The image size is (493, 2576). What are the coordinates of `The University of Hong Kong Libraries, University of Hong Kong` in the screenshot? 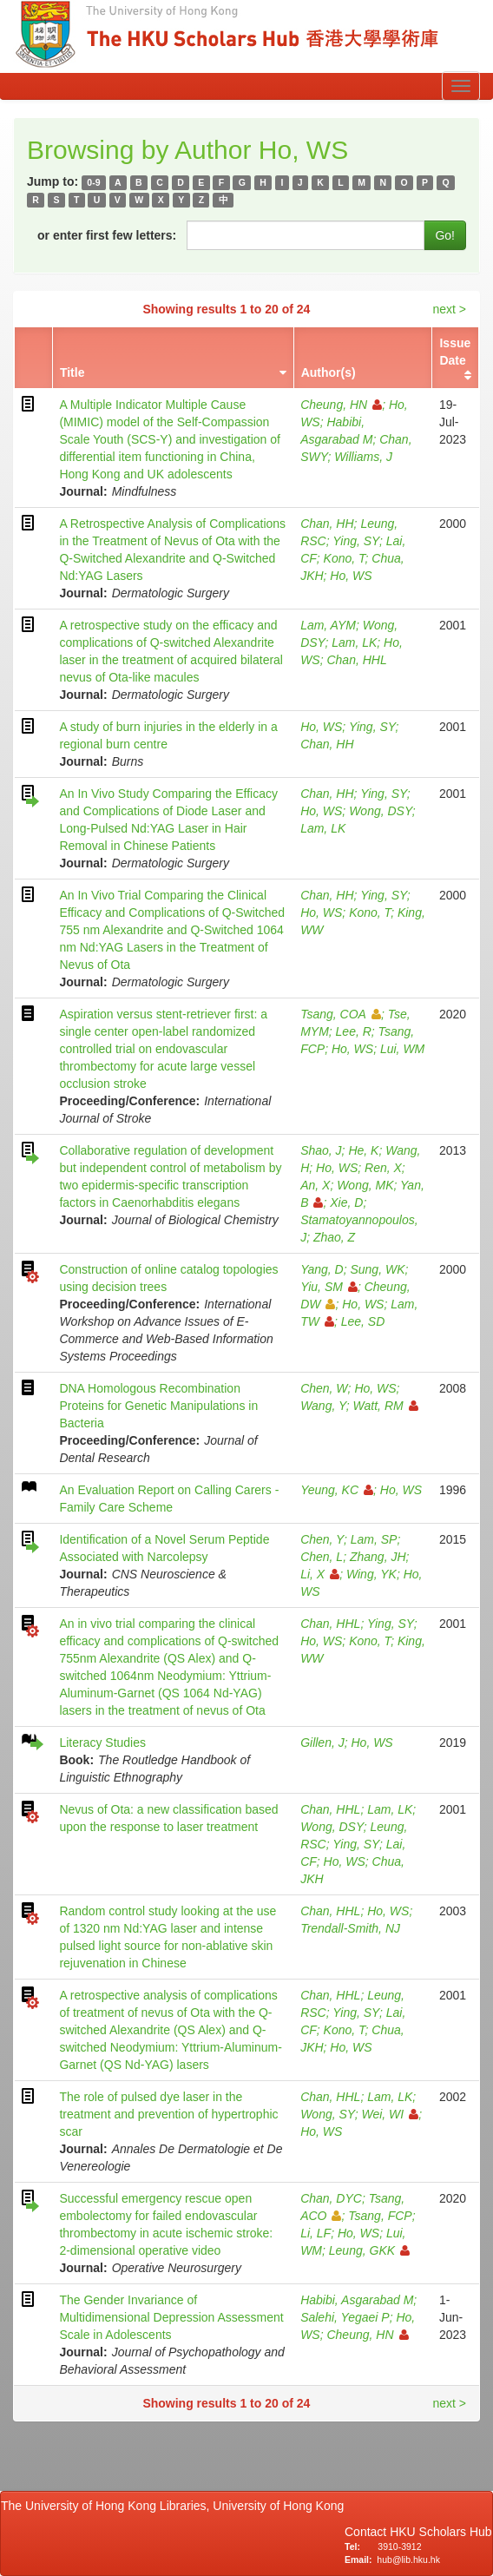 It's located at (176, 2506).